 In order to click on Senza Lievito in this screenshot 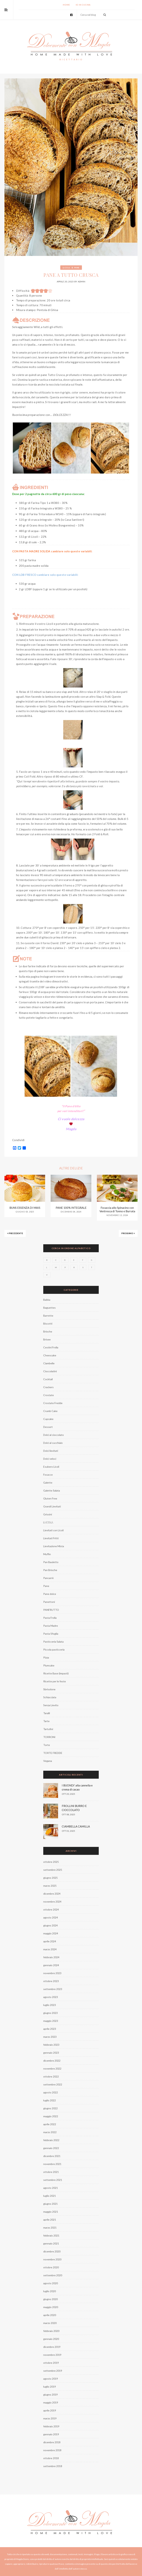, I will do `click(50, 1705)`.